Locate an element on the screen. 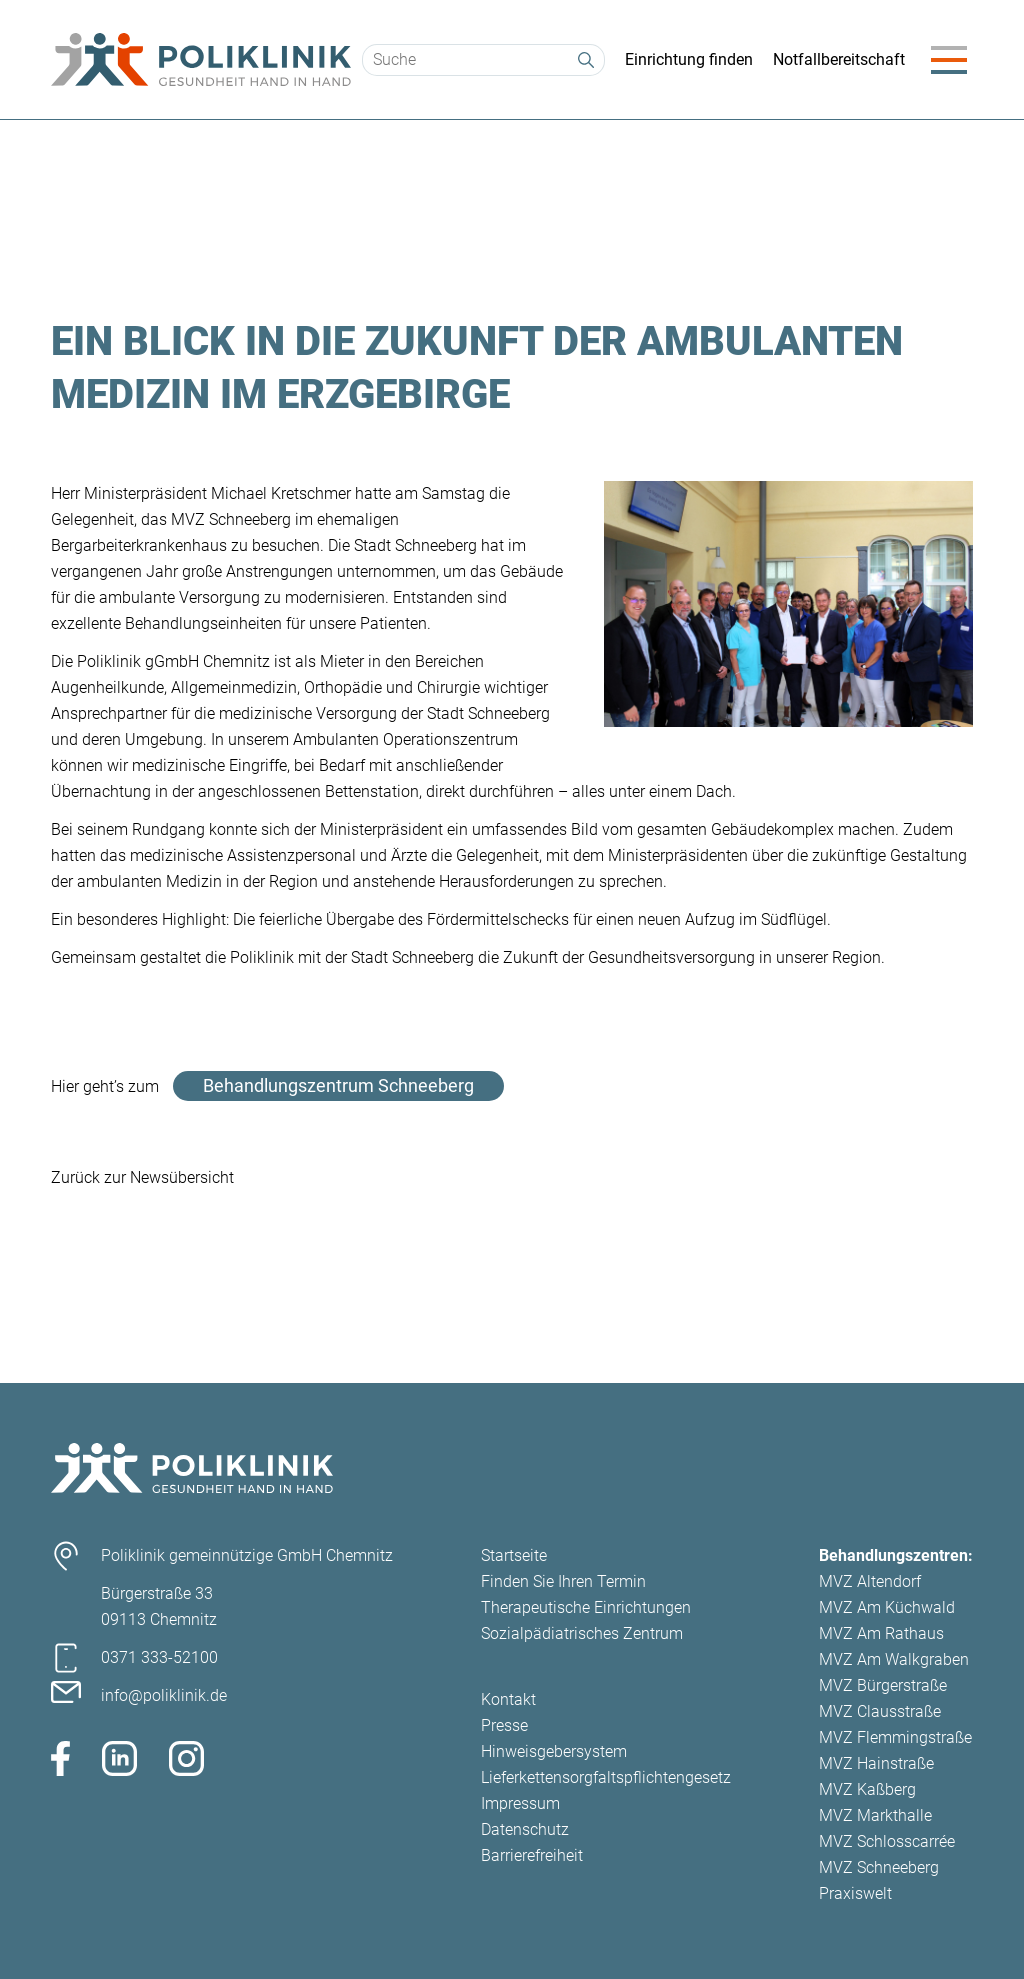  MVZ Bürgerstraße is located at coordinates (883, 1685).